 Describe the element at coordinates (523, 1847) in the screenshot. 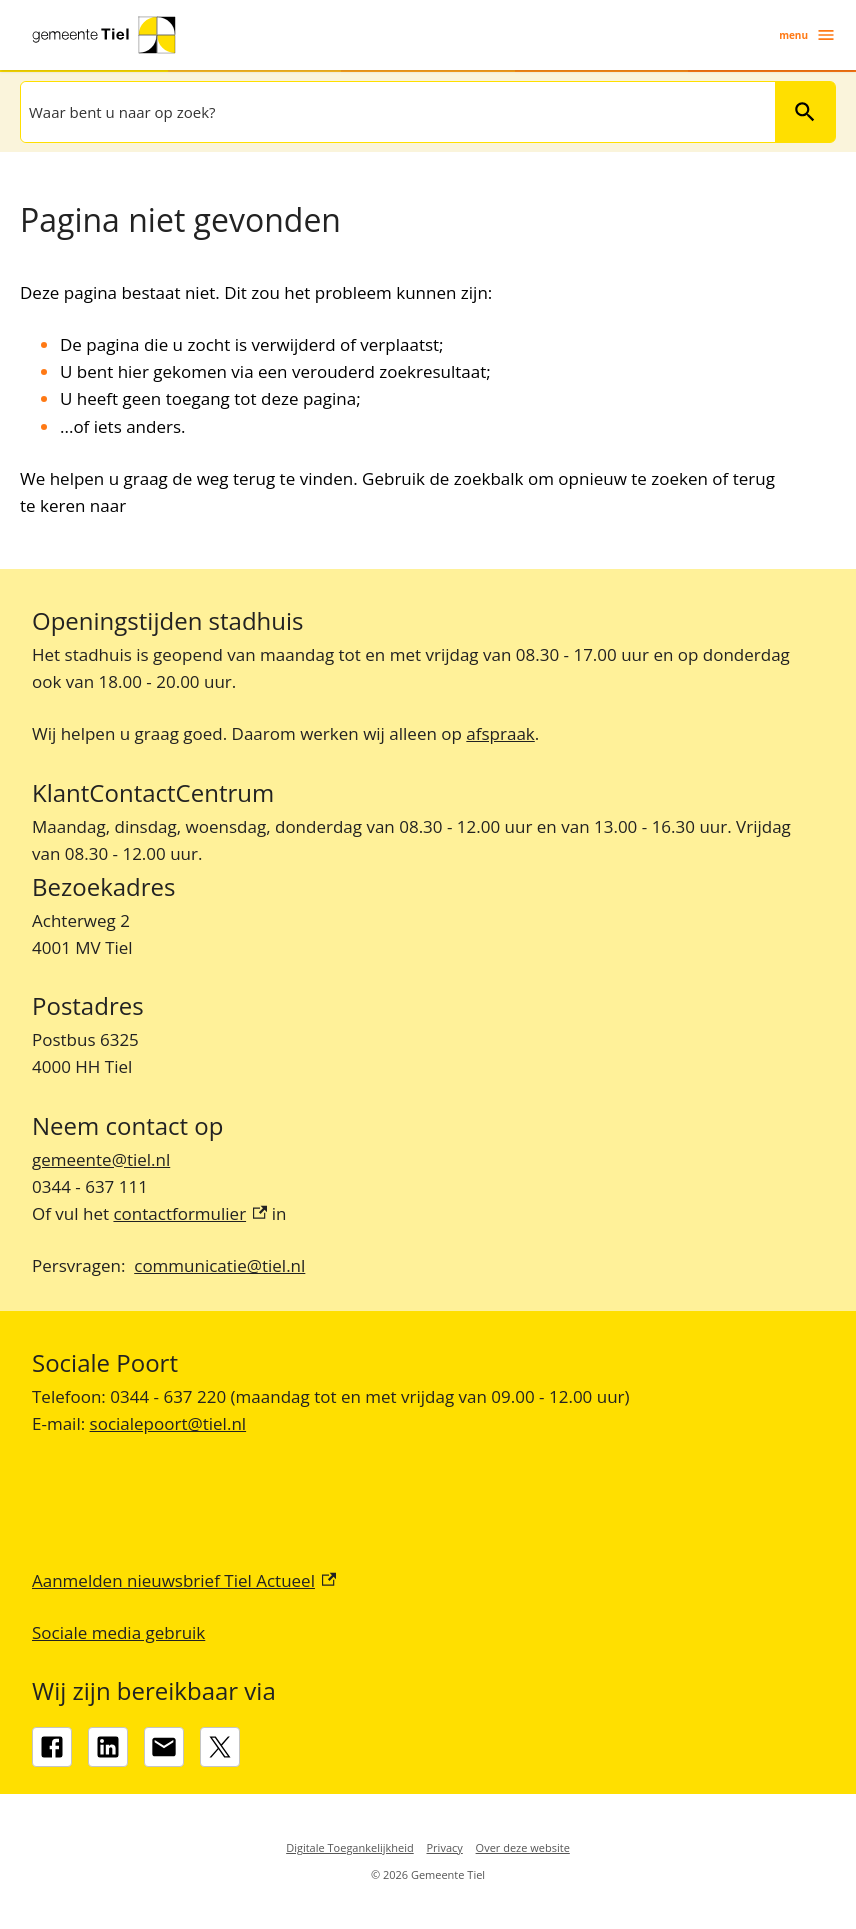

I see `Over deze website` at that location.